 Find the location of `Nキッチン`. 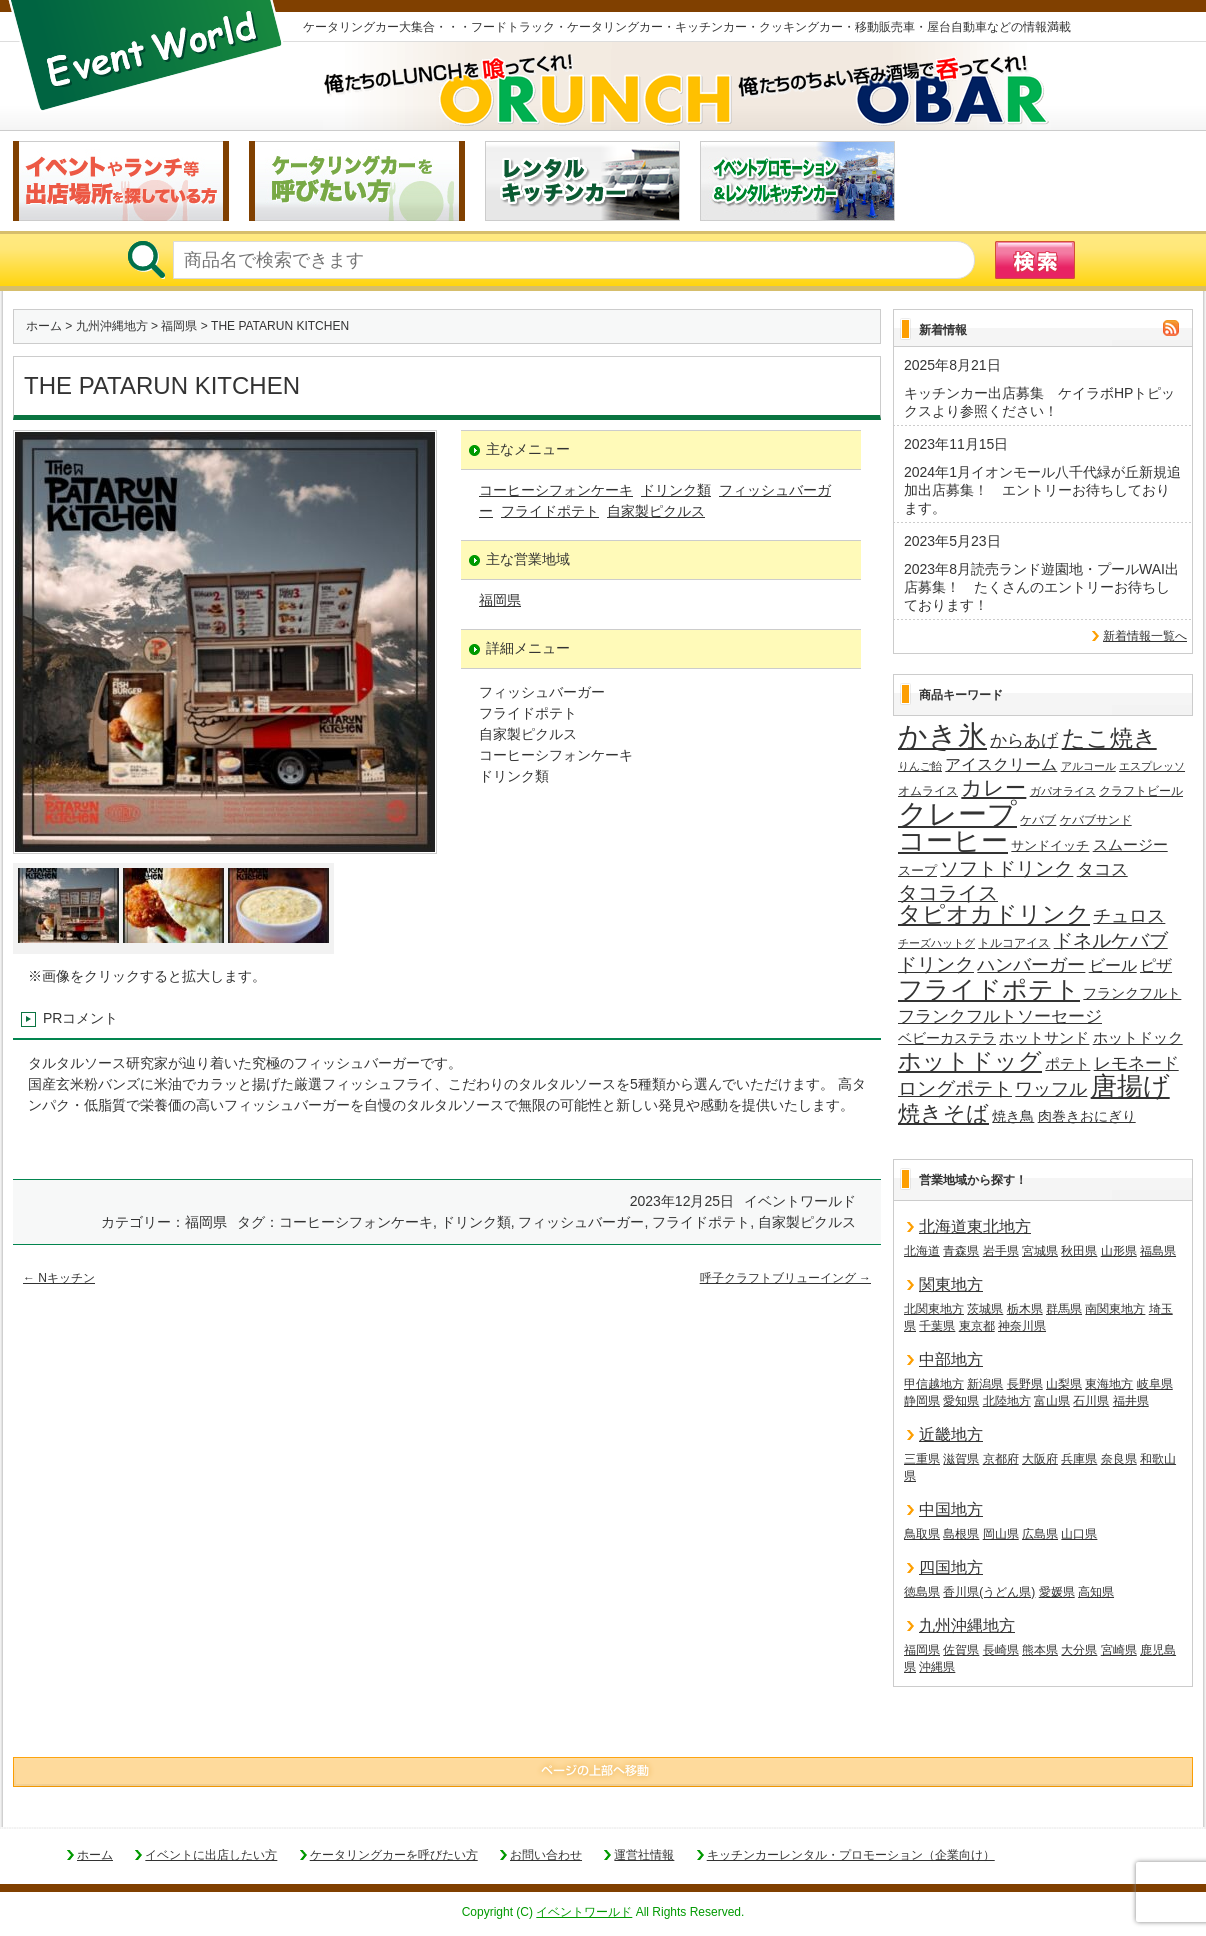

Nキッチン is located at coordinates (59, 1278).